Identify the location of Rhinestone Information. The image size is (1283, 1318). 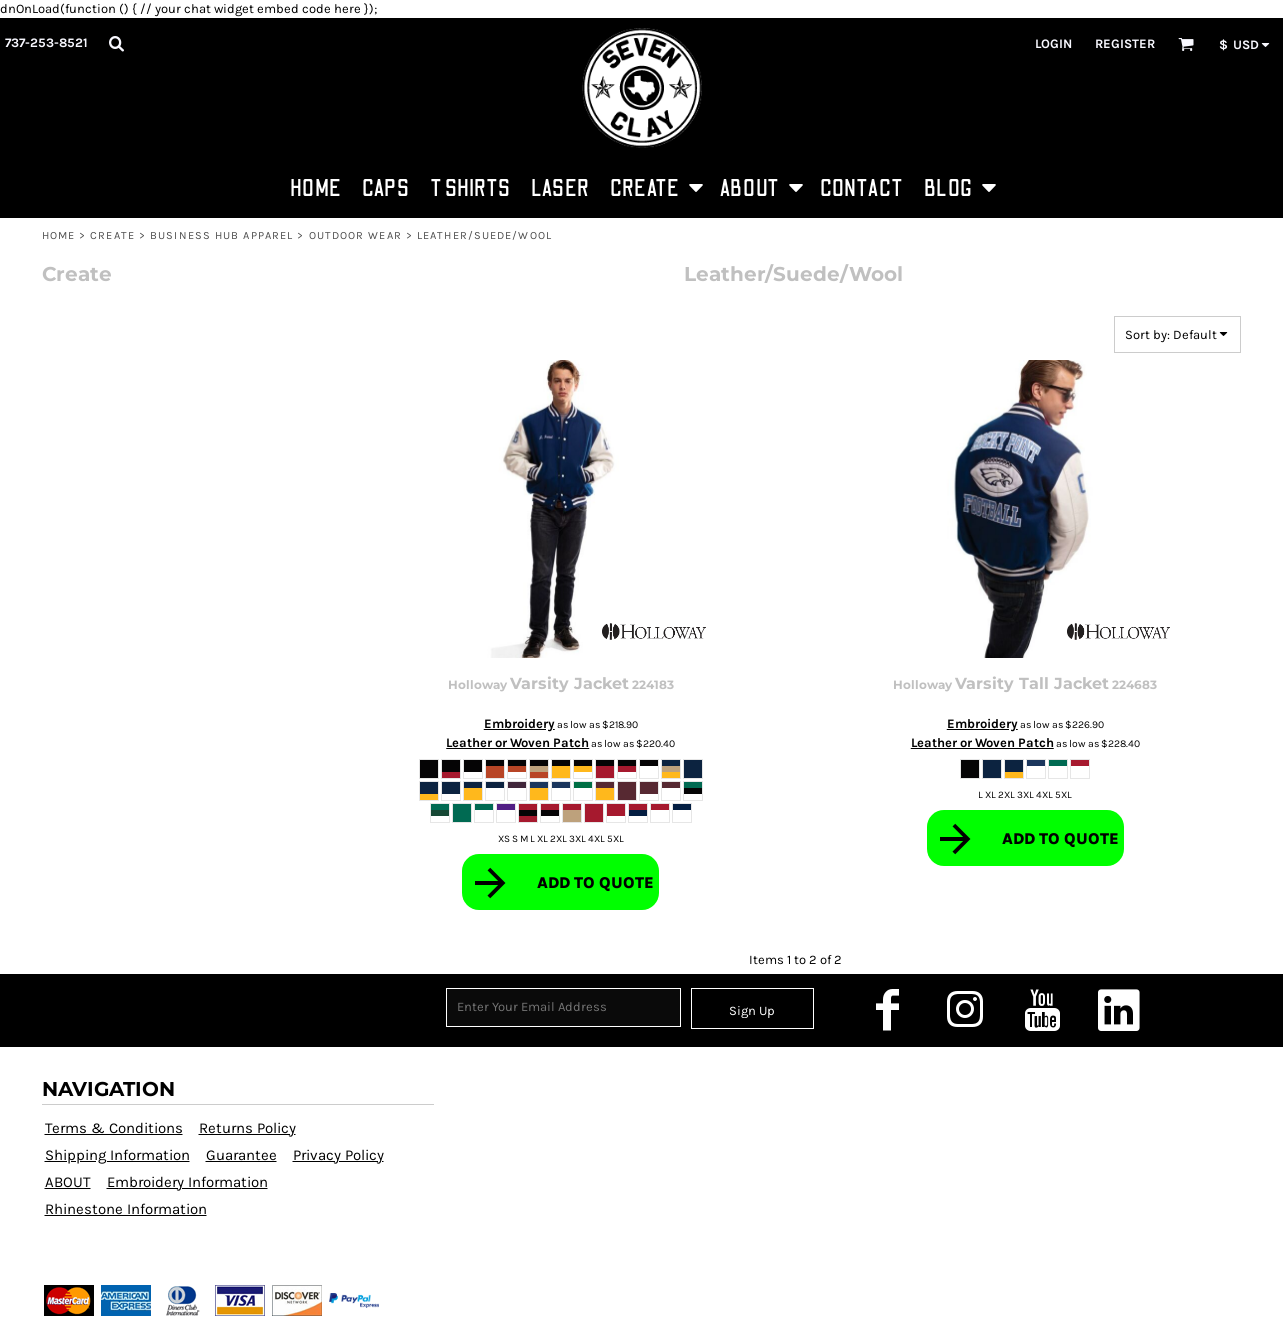
(126, 1209).